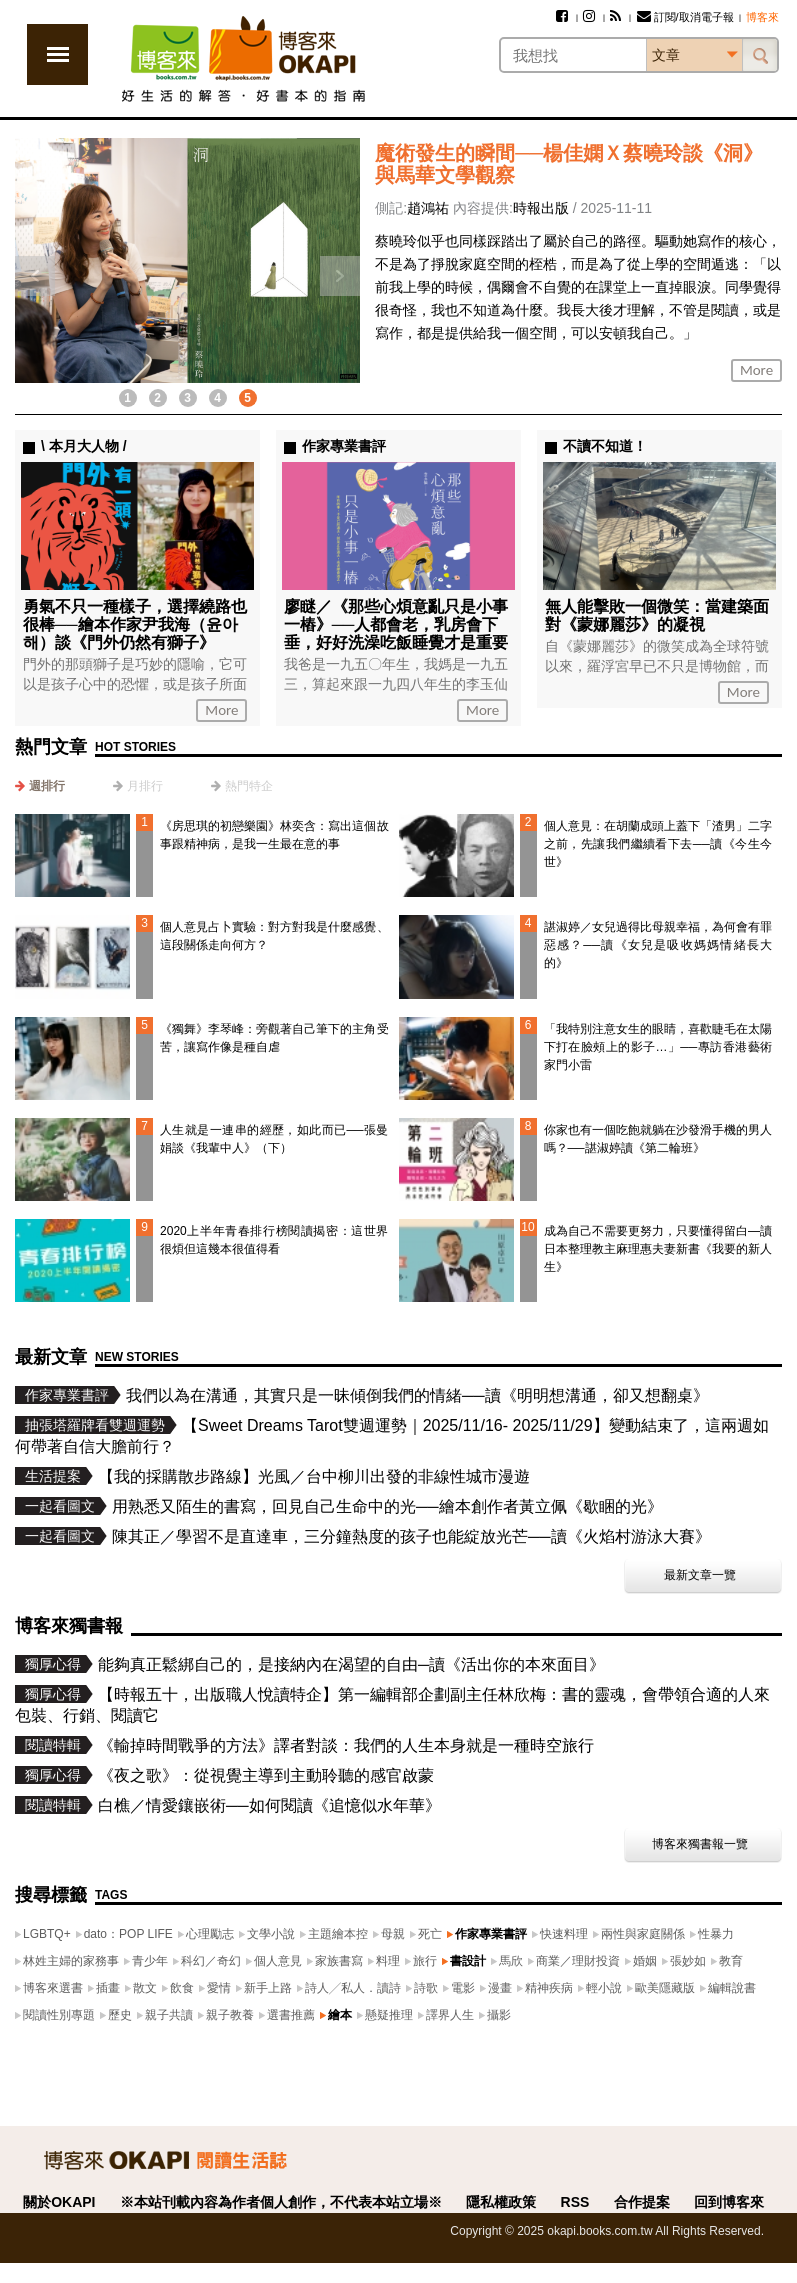 Image resolution: width=797 pixels, height=2283 pixels. What do you see at coordinates (425, 1961) in the screenshot?
I see `旅行` at bounding box center [425, 1961].